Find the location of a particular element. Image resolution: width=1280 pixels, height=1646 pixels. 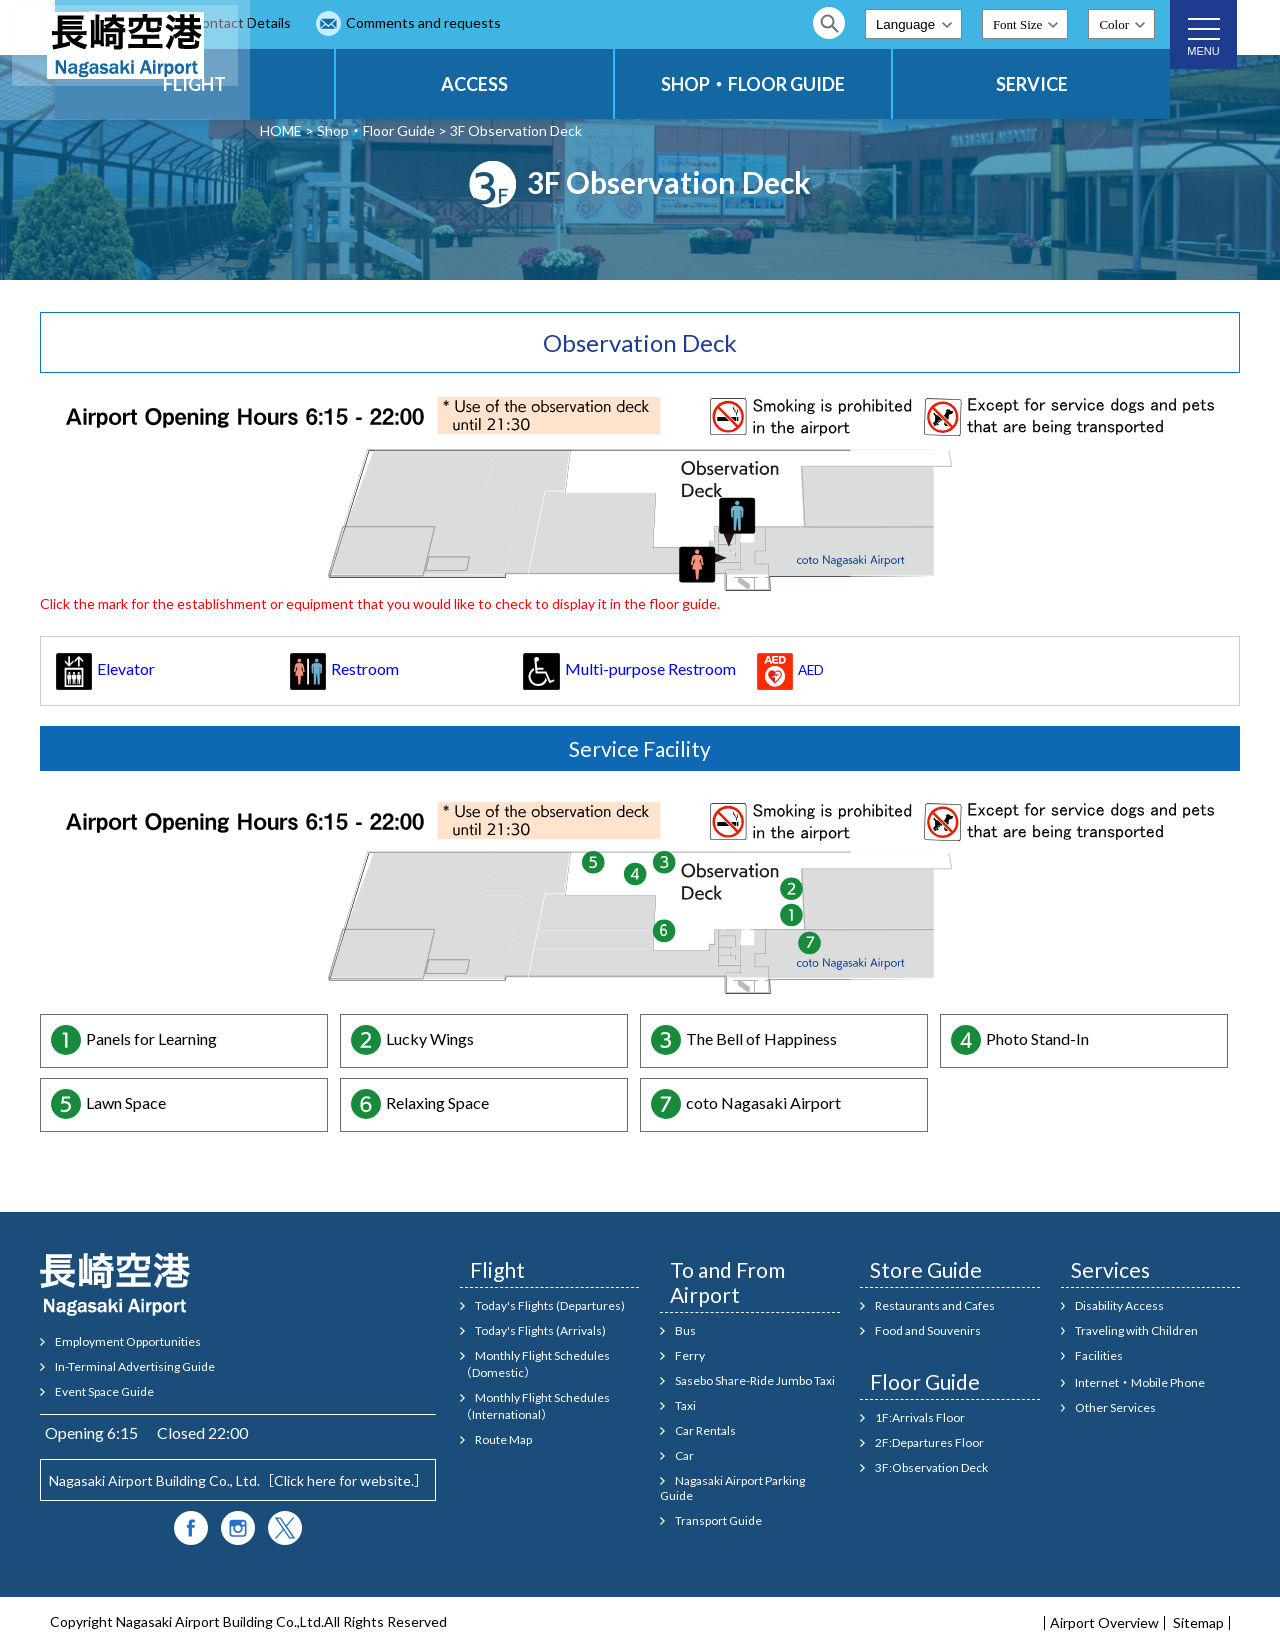

The Bell of Happiness is located at coordinates (761, 1038).